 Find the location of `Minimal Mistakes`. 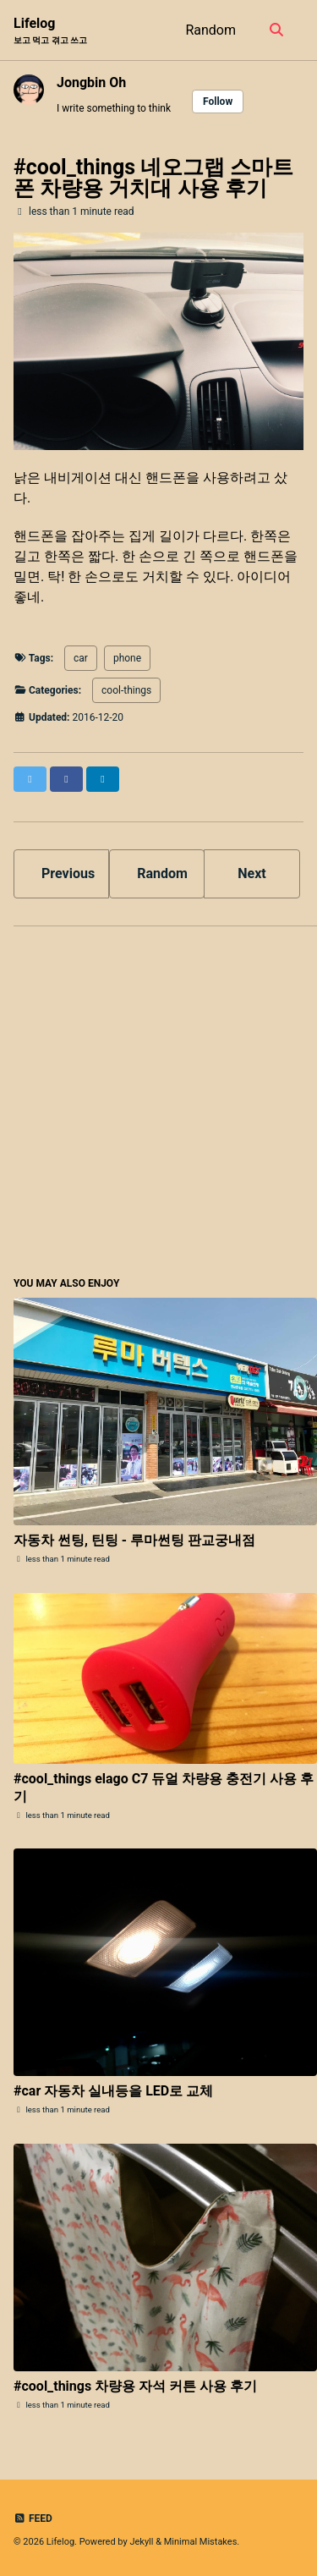

Minimal Mistakes is located at coordinates (201, 2541).